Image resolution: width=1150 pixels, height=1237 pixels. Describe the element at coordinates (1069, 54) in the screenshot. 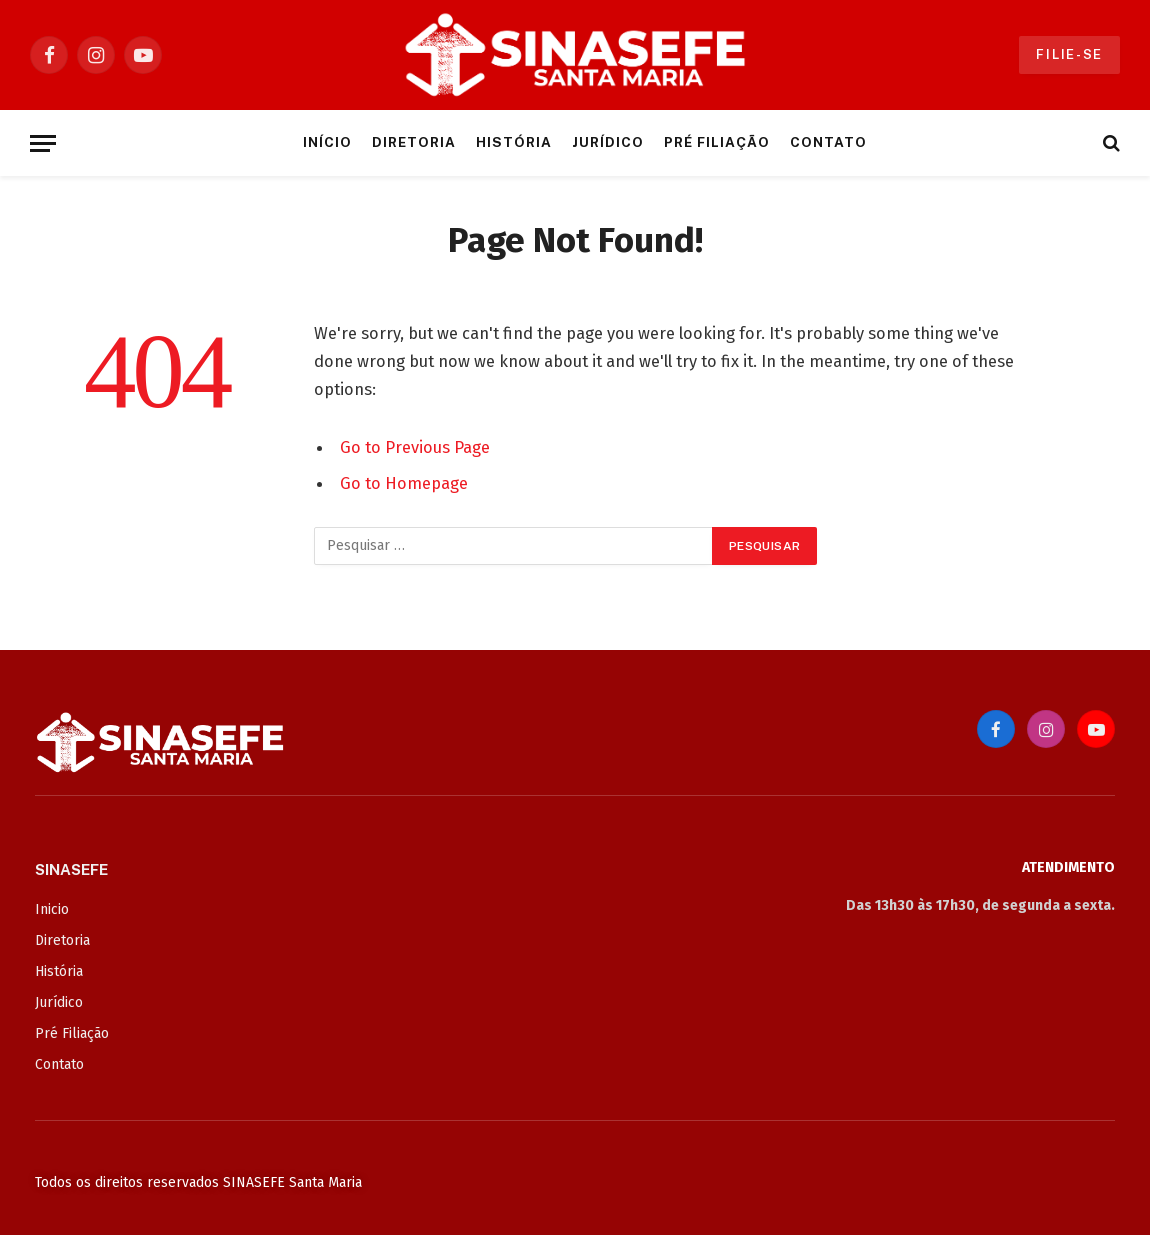

I see `Filie-se` at that location.